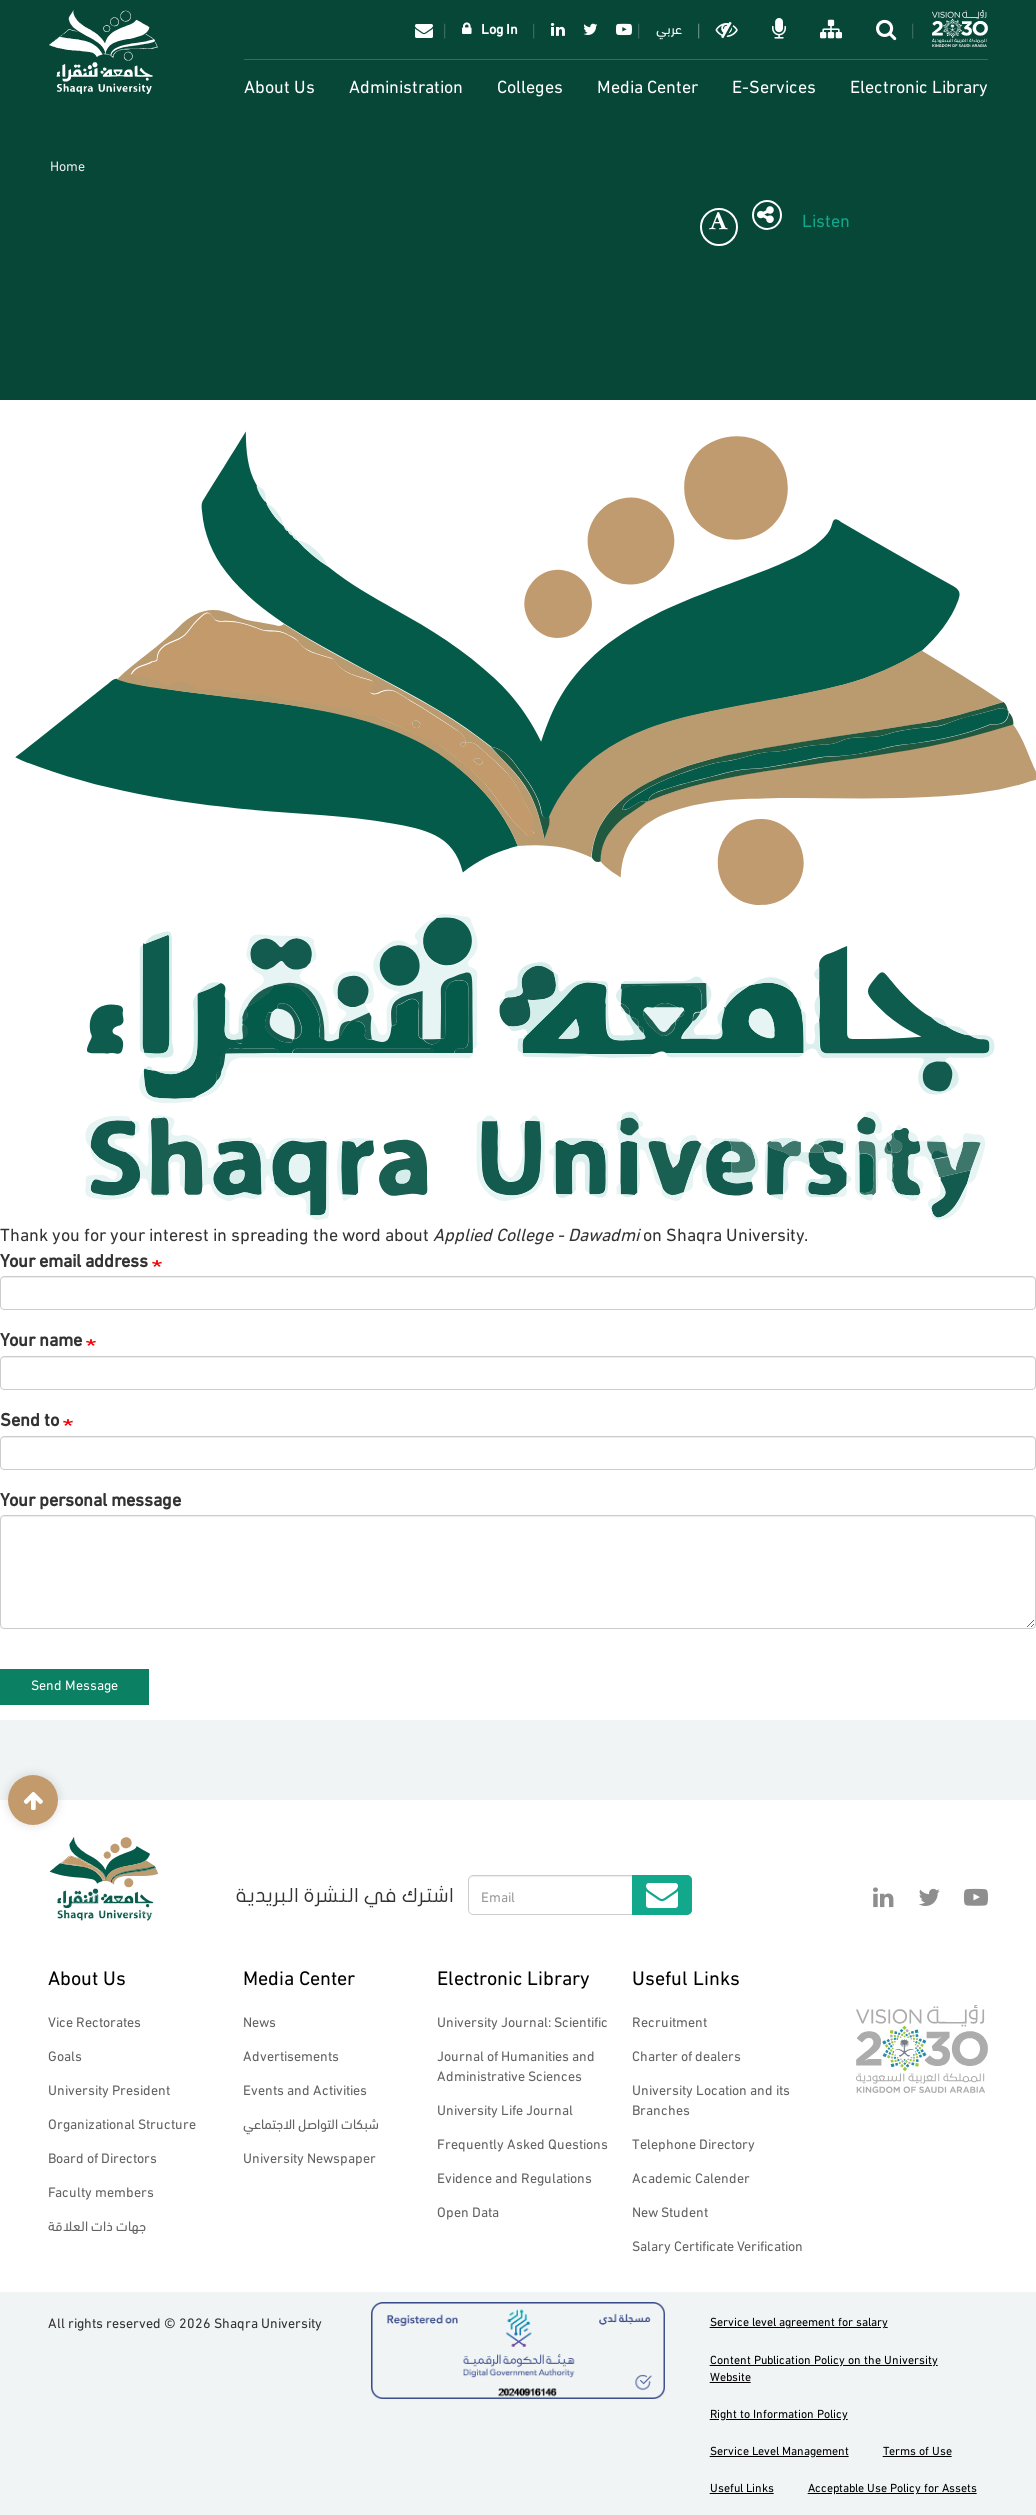 Image resolution: width=1036 pixels, height=2515 pixels. I want to click on شبكات التواصل الاجتماعي, so click(311, 2122).